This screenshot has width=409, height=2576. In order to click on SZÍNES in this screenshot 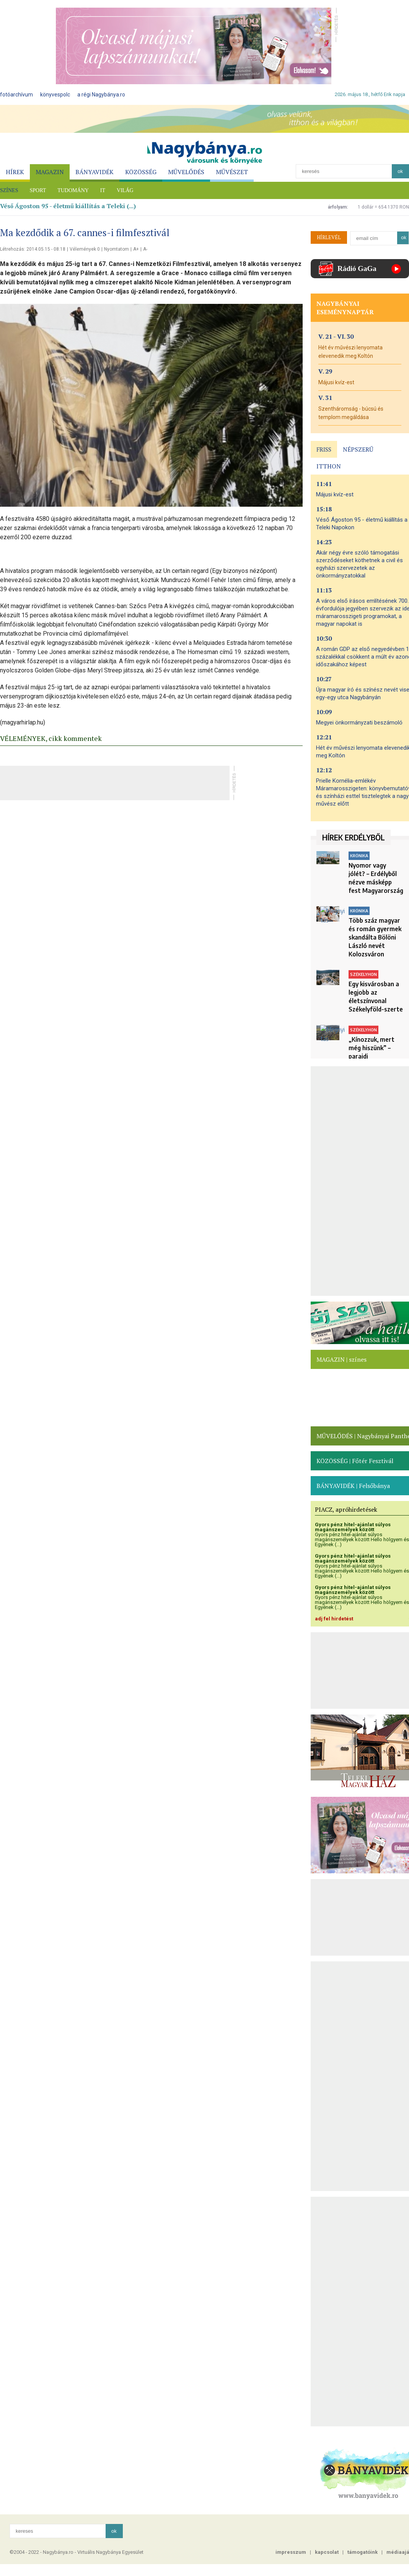, I will do `click(9, 190)`.